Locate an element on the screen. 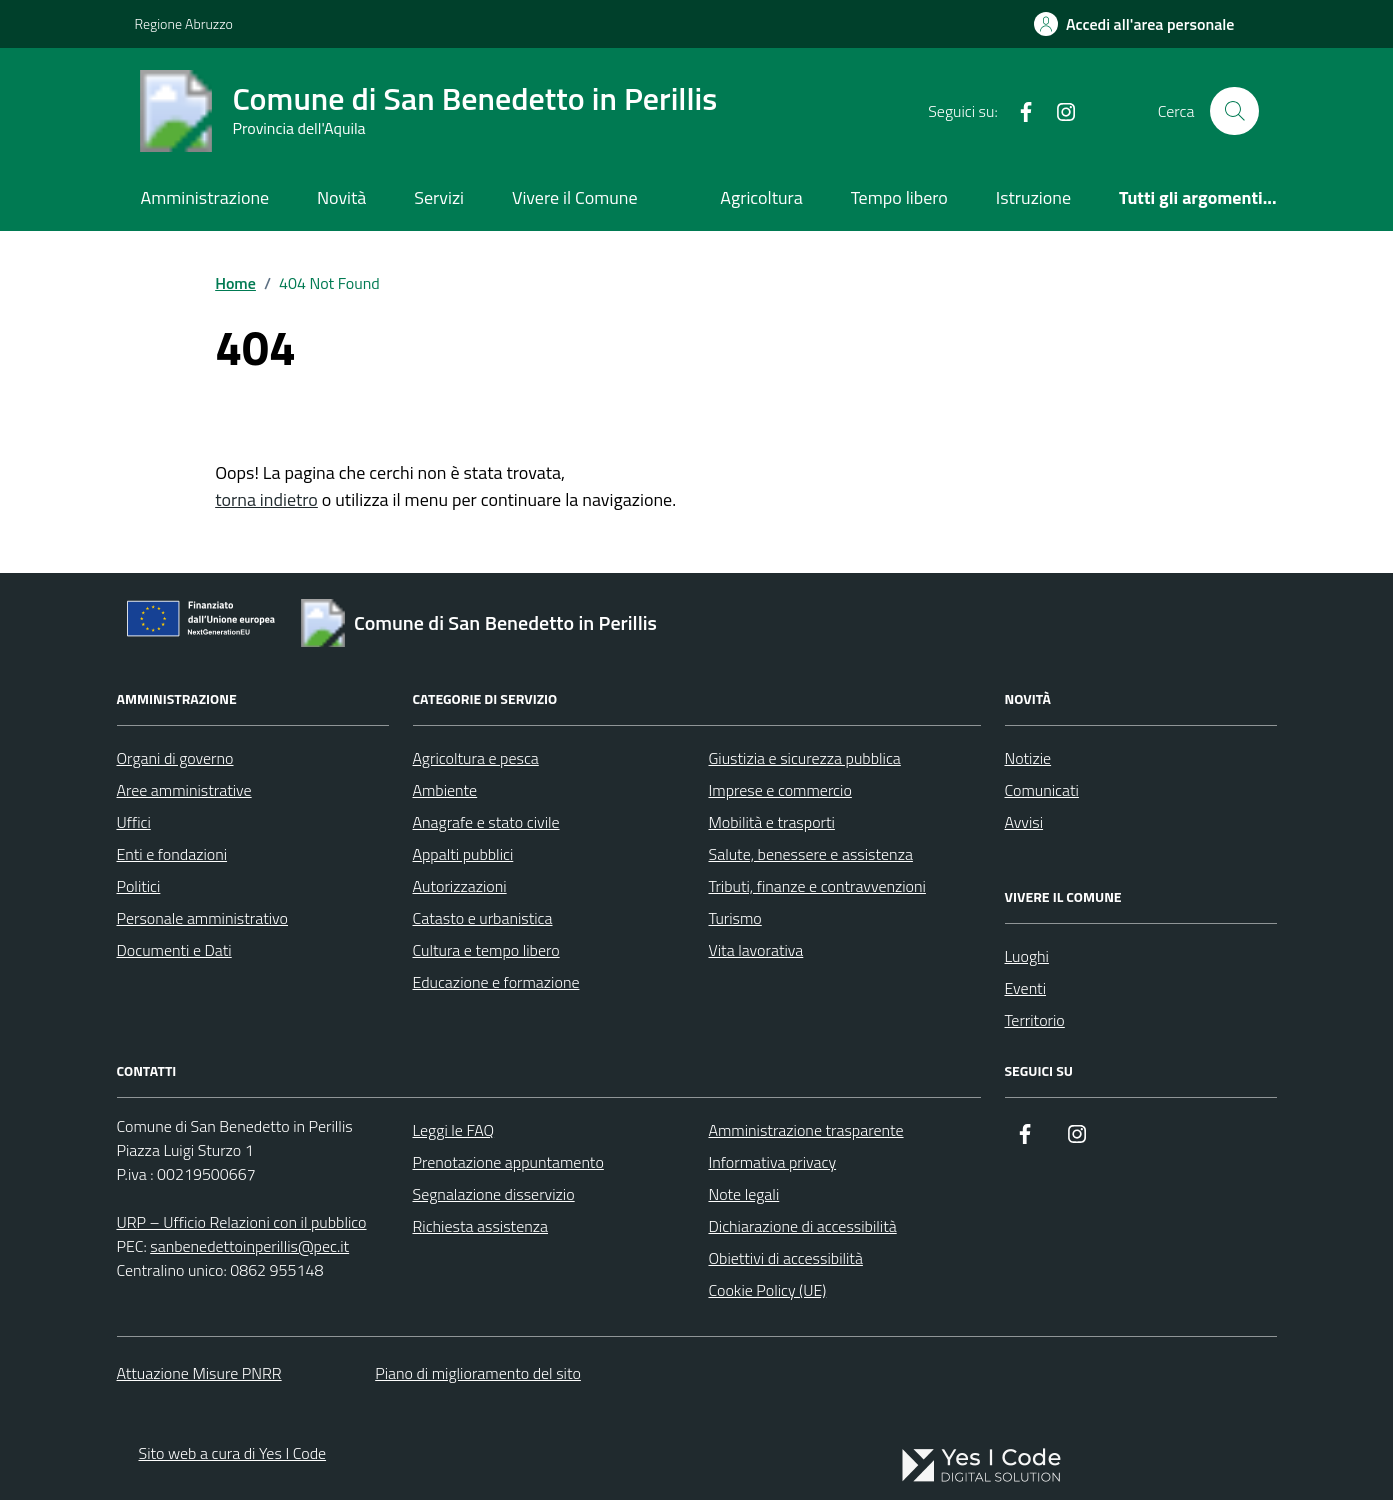 This screenshot has height=1500, width=1393. sanbenedettoinperillis@pec.it is located at coordinates (249, 1246).